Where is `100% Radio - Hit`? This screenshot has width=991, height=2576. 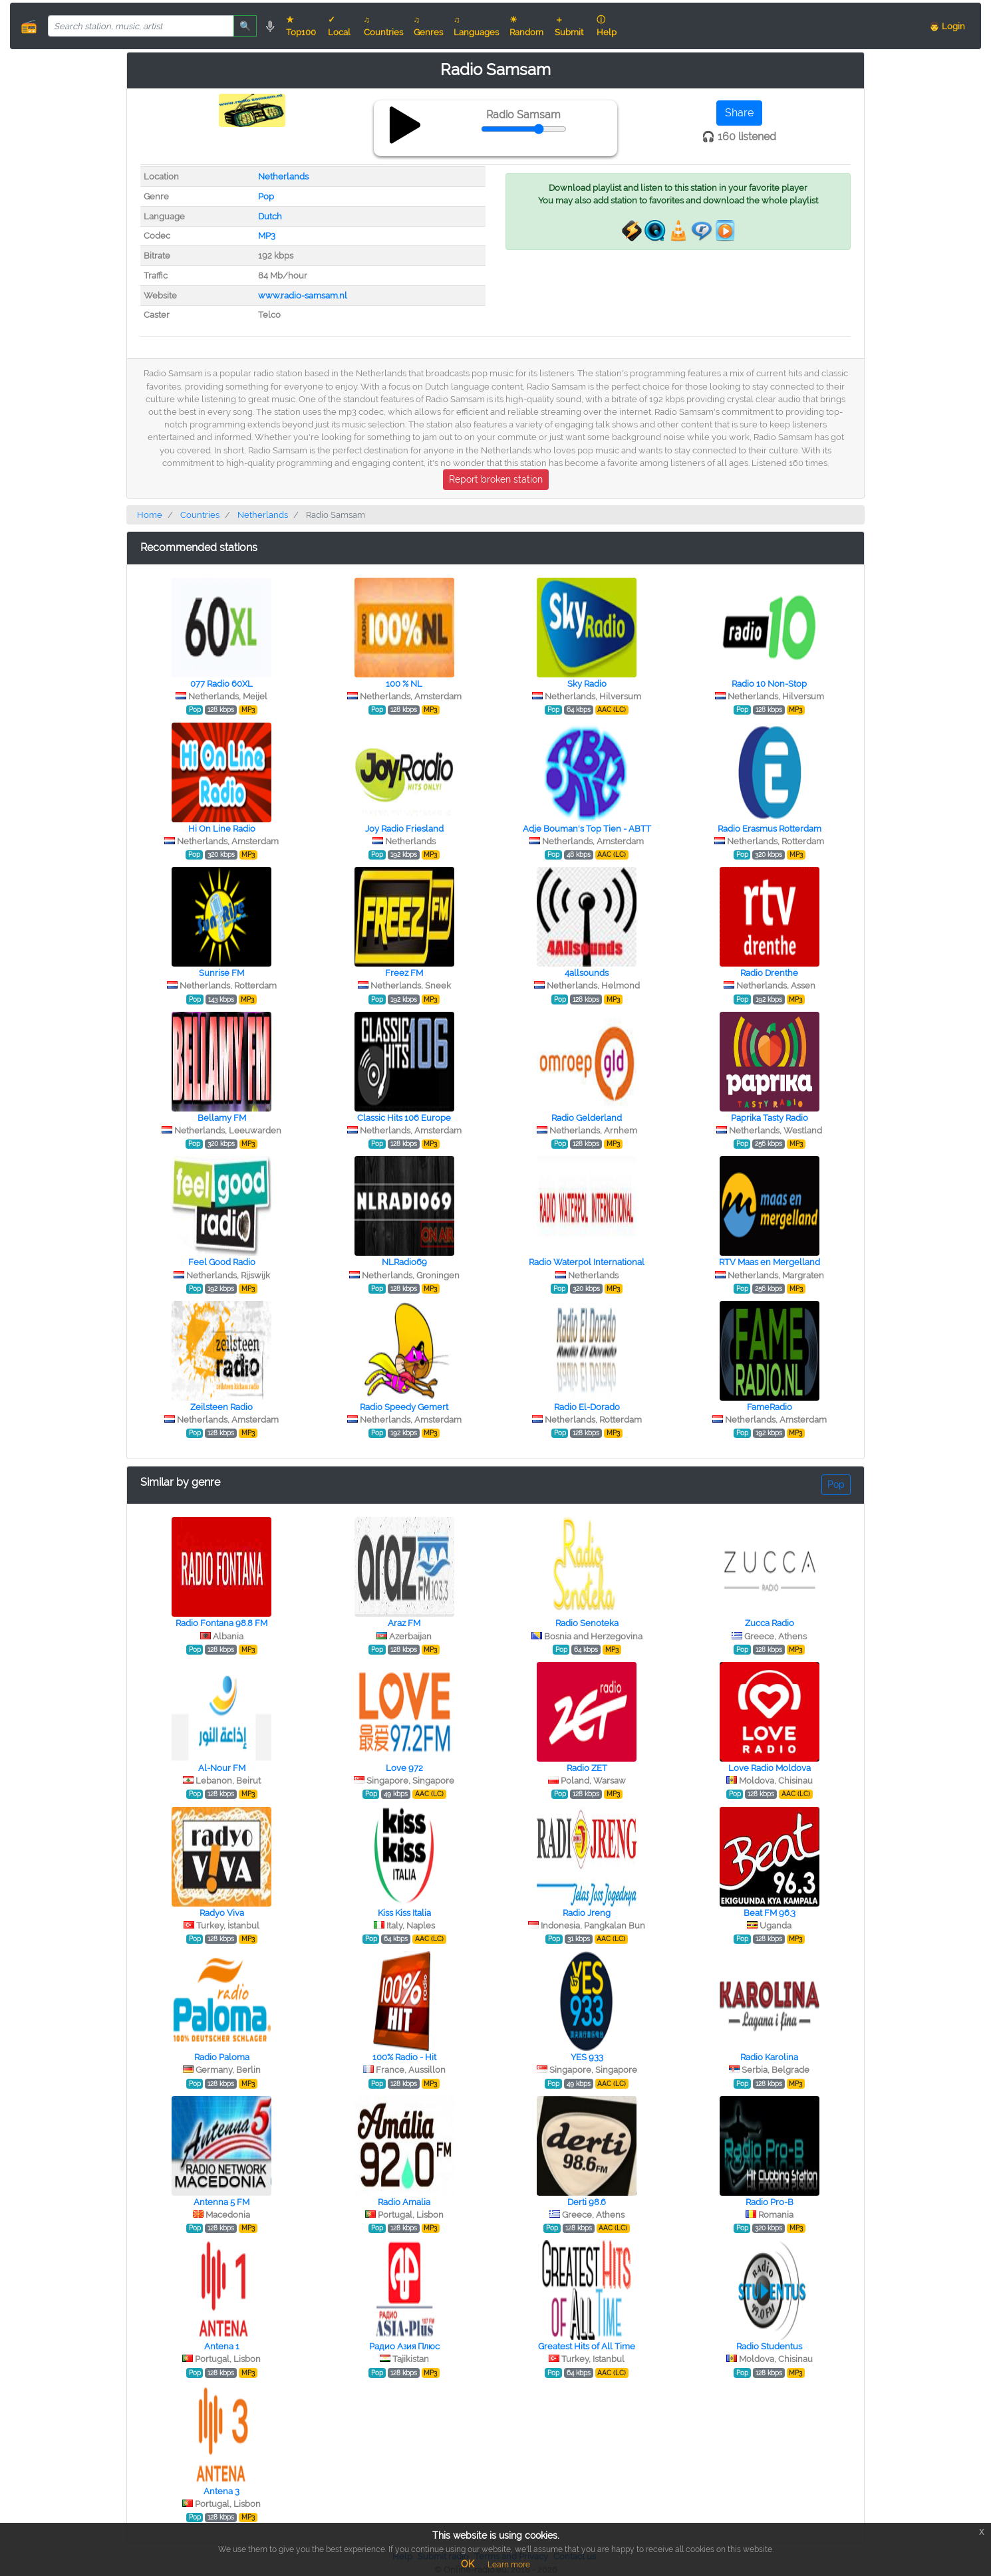 100% Radio - Hit is located at coordinates (404, 2057).